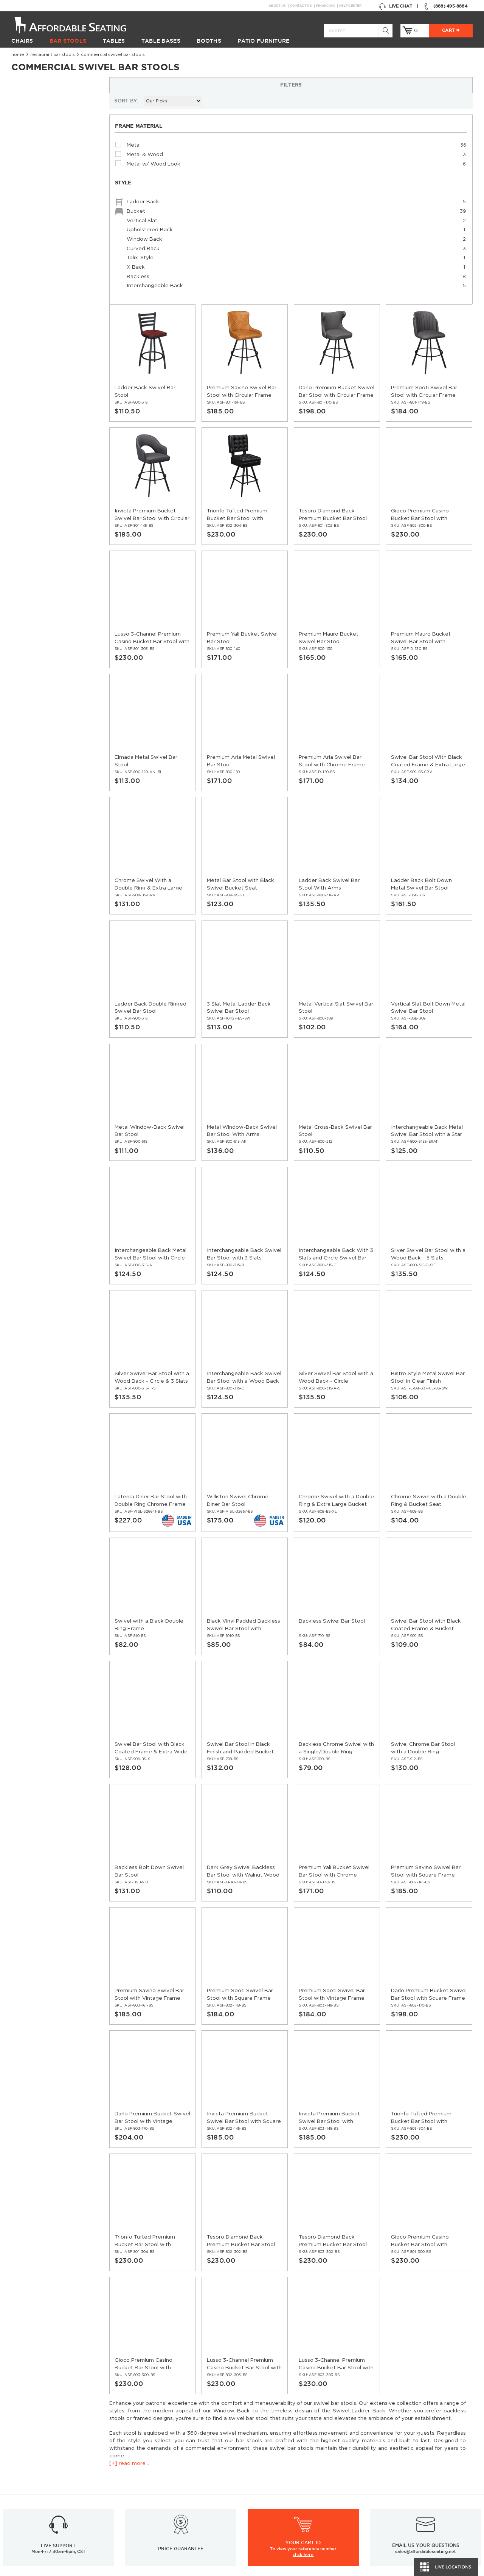 The image size is (484, 2576). I want to click on Restaurant Tables, so click(33, 2470).